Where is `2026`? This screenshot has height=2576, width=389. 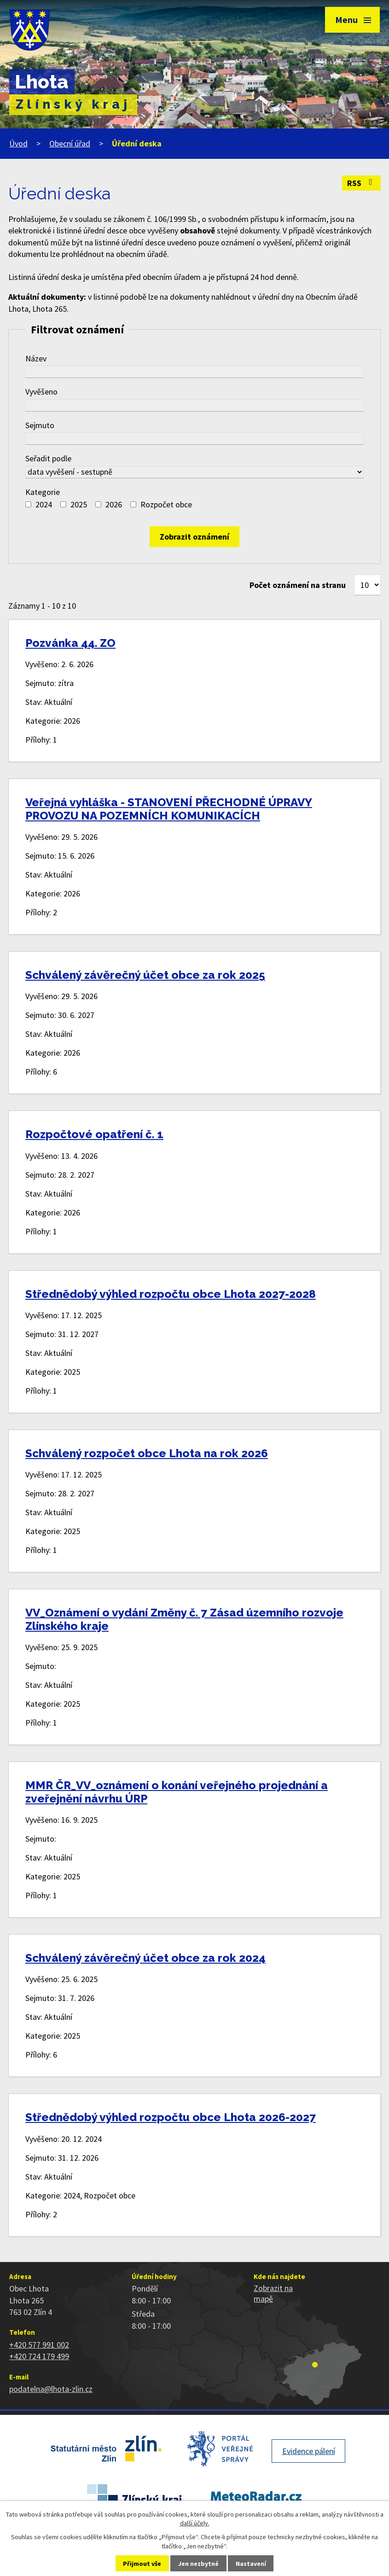
2026 is located at coordinates (113, 504).